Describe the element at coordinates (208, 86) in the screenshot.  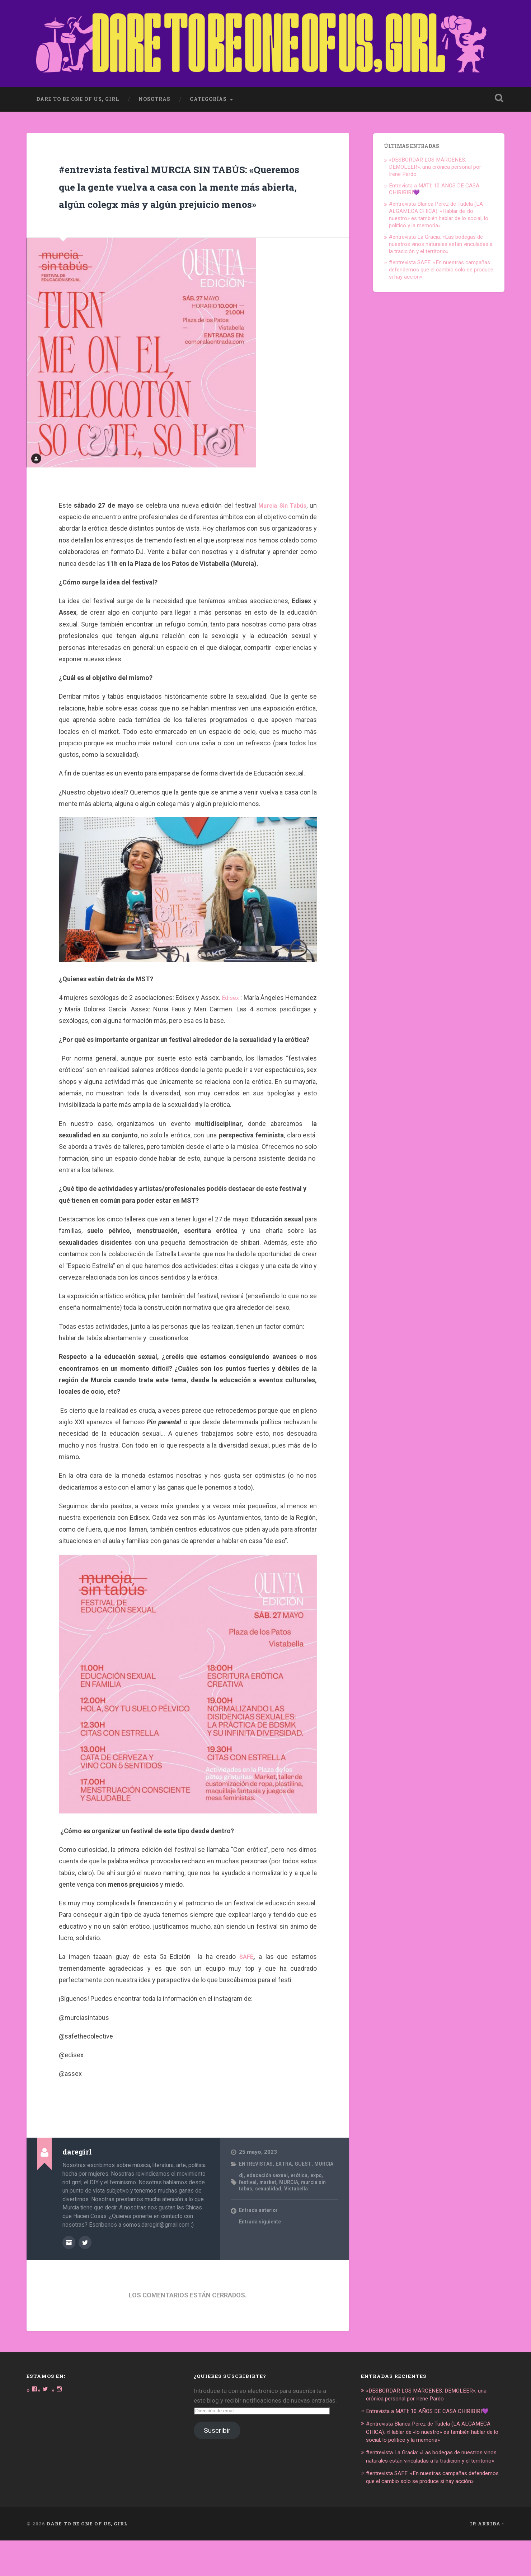
I see `Categorías` at that location.